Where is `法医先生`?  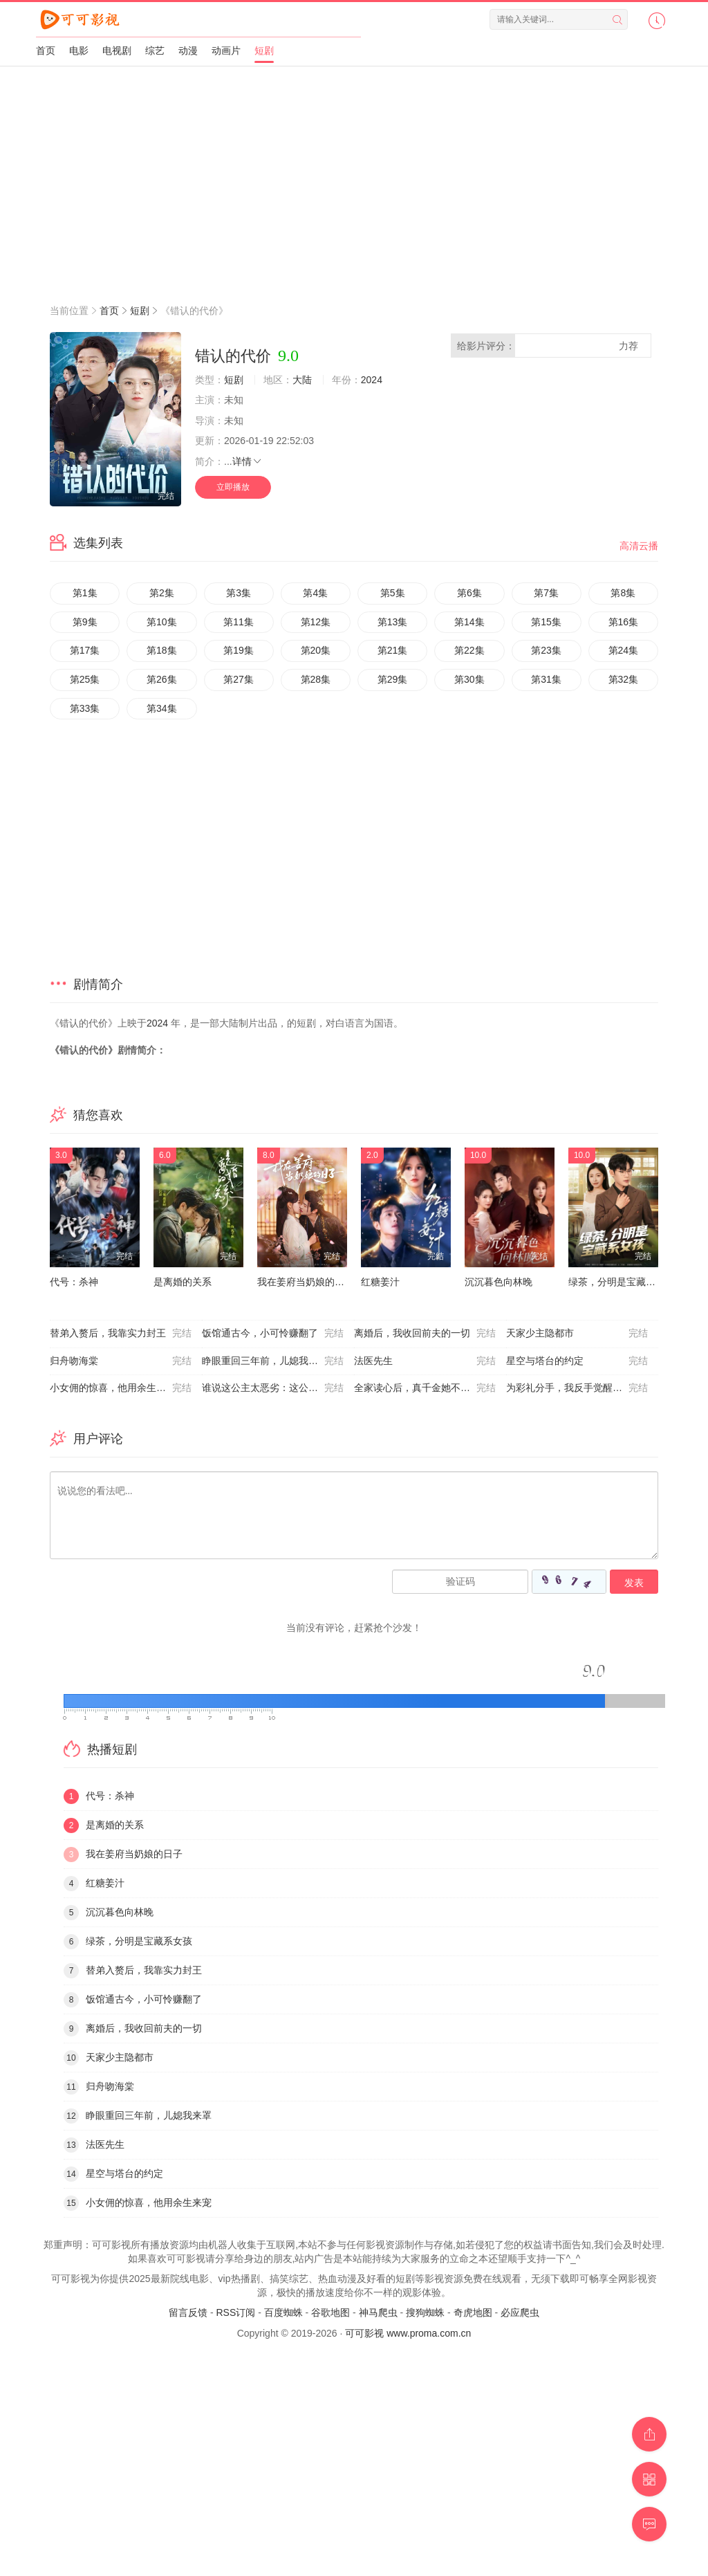 法医先生 is located at coordinates (425, 1361).